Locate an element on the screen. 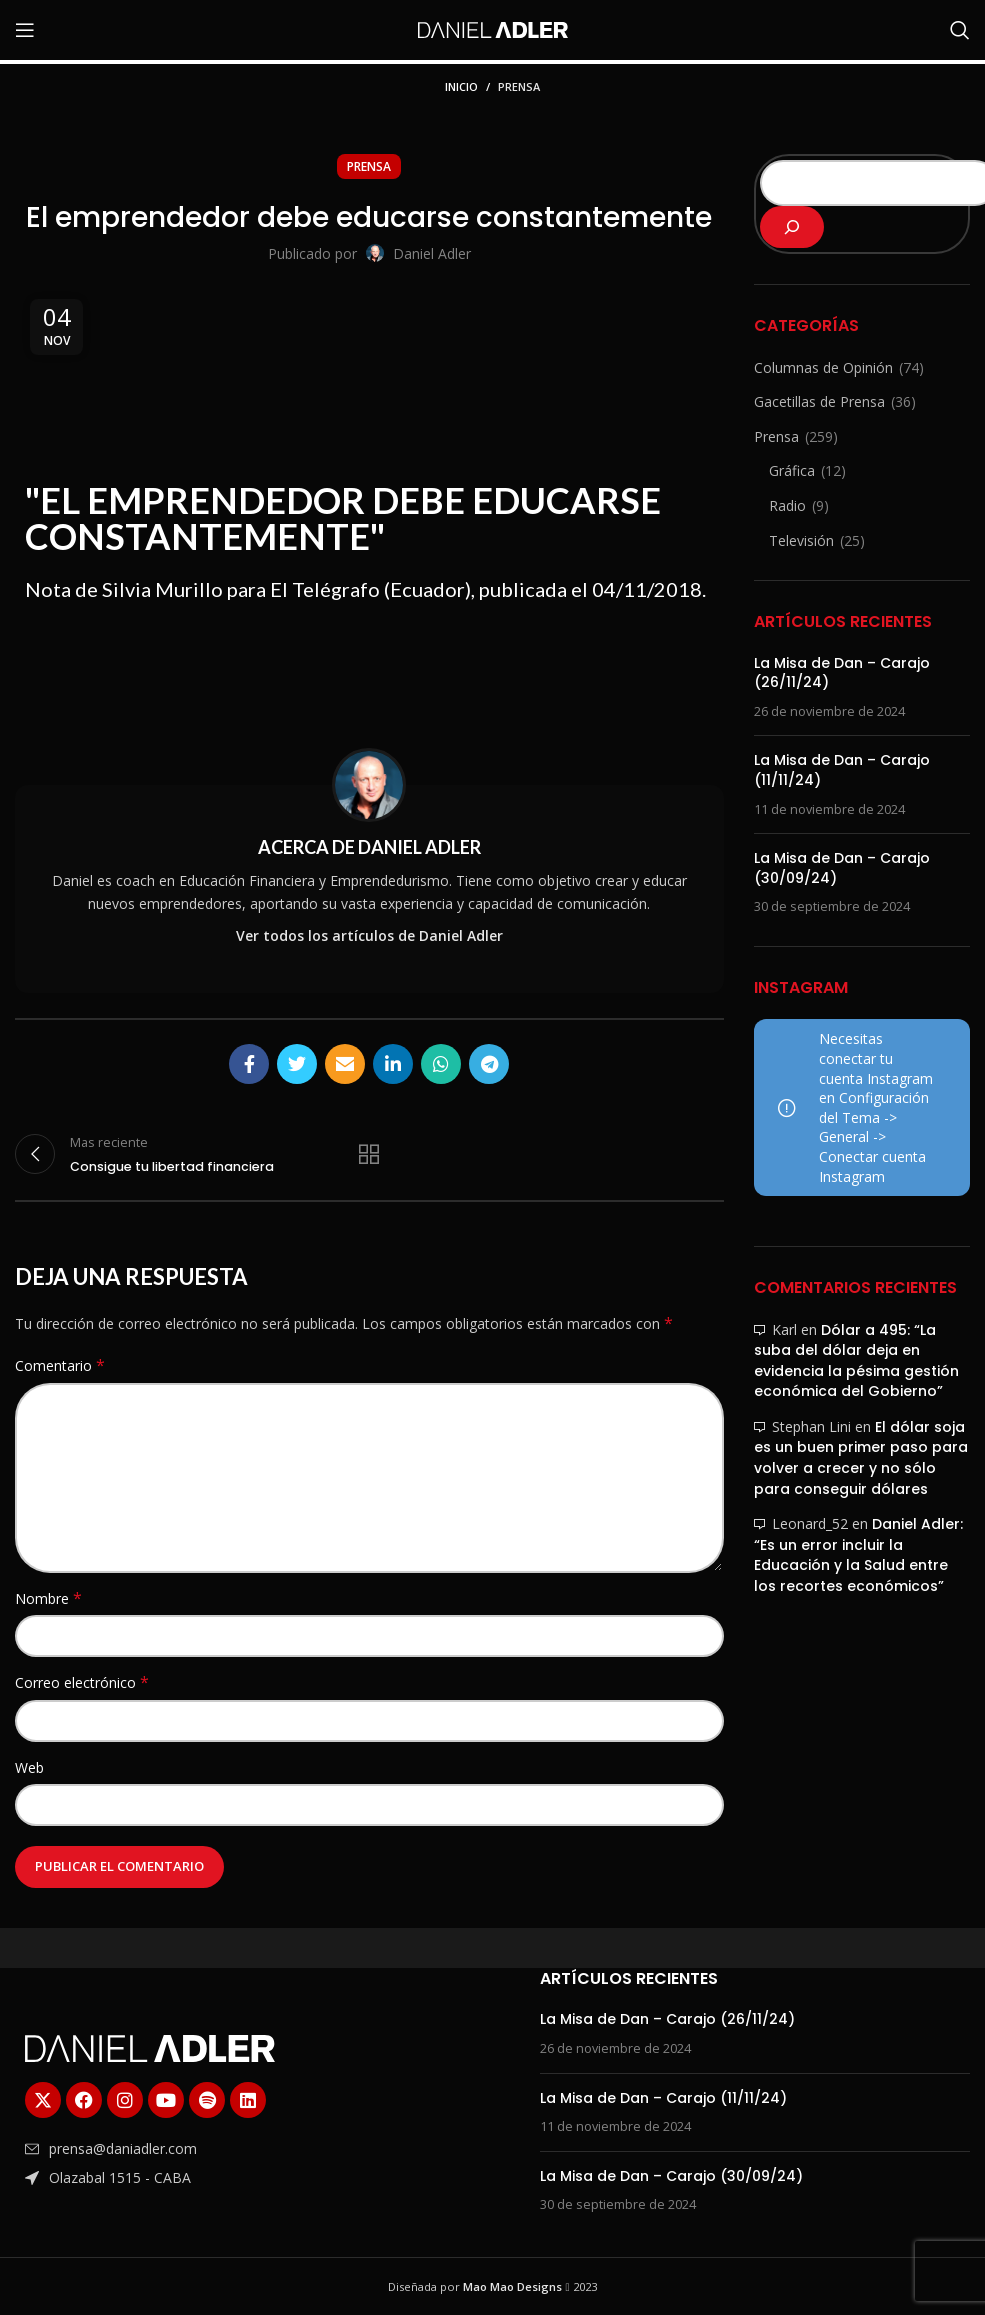 The image size is (985, 2315). La Misa de Dan – Carajo (26/11/24) is located at coordinates (842, 673).